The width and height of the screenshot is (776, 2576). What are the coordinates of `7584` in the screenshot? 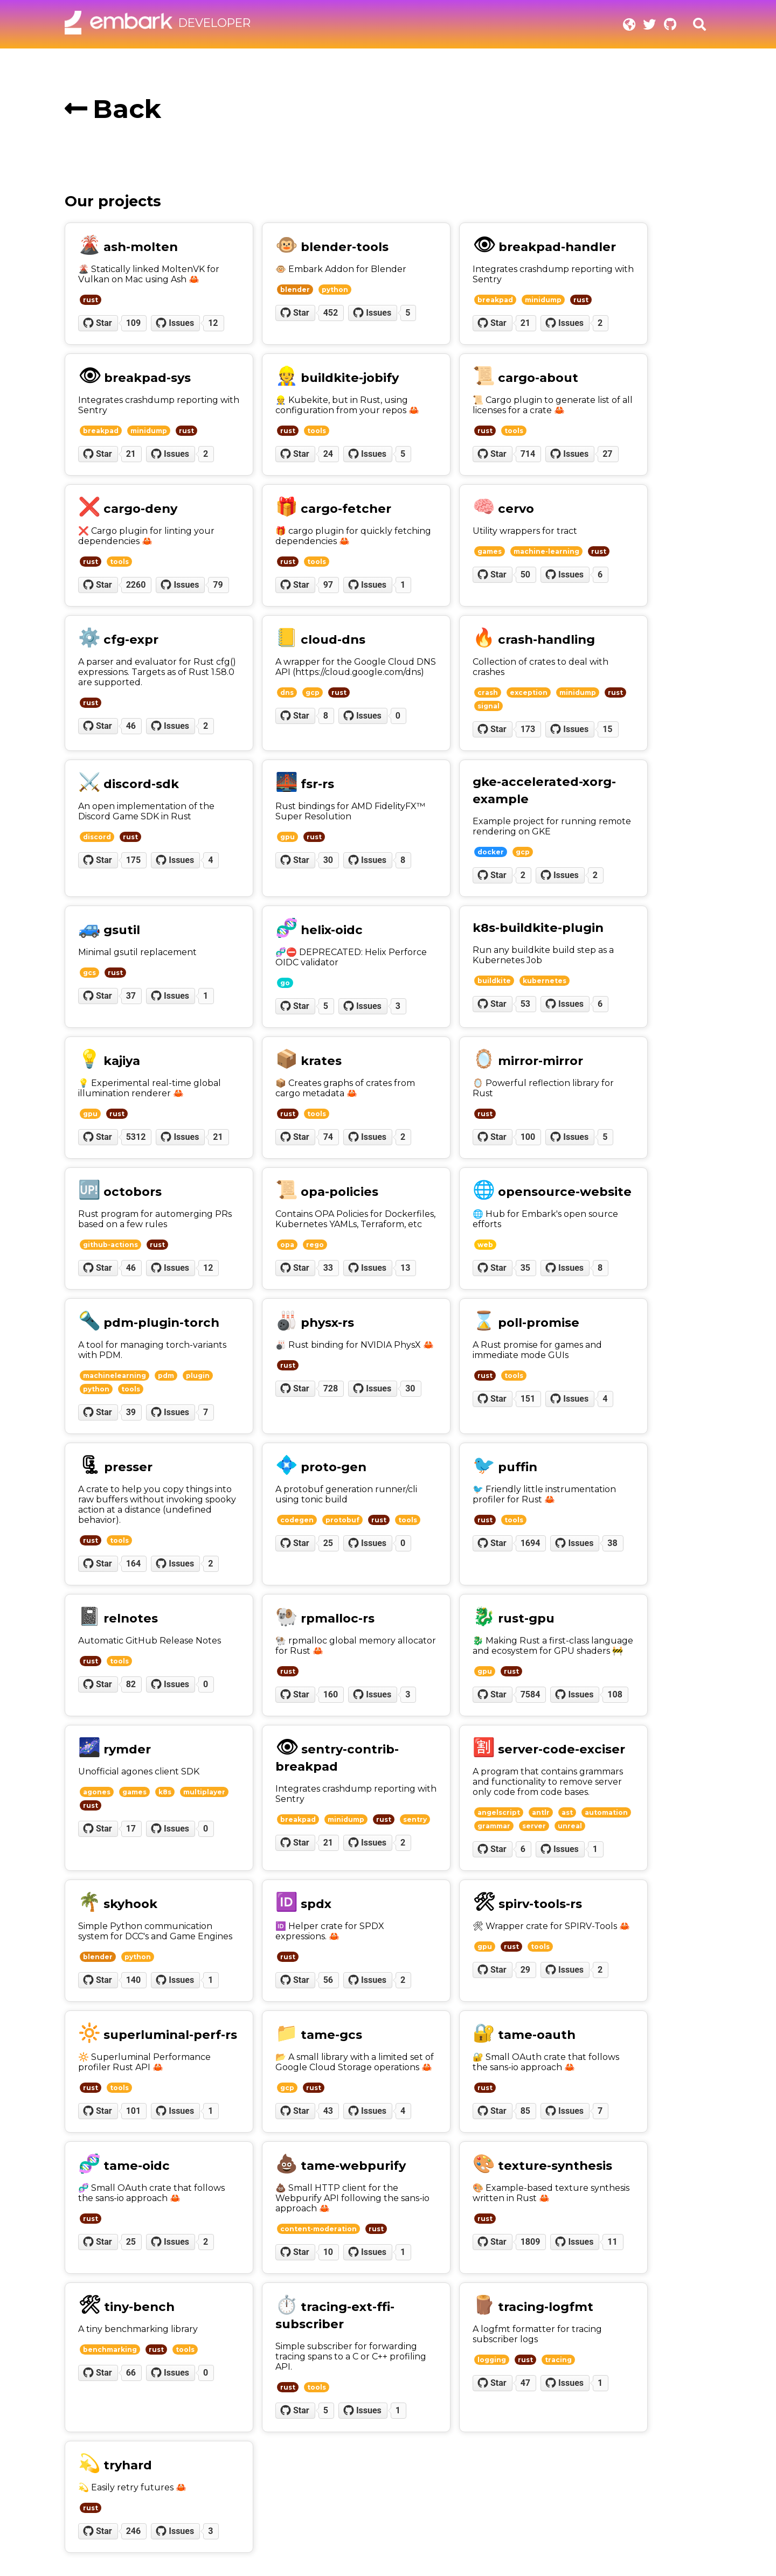 It's located at (531, 1694).